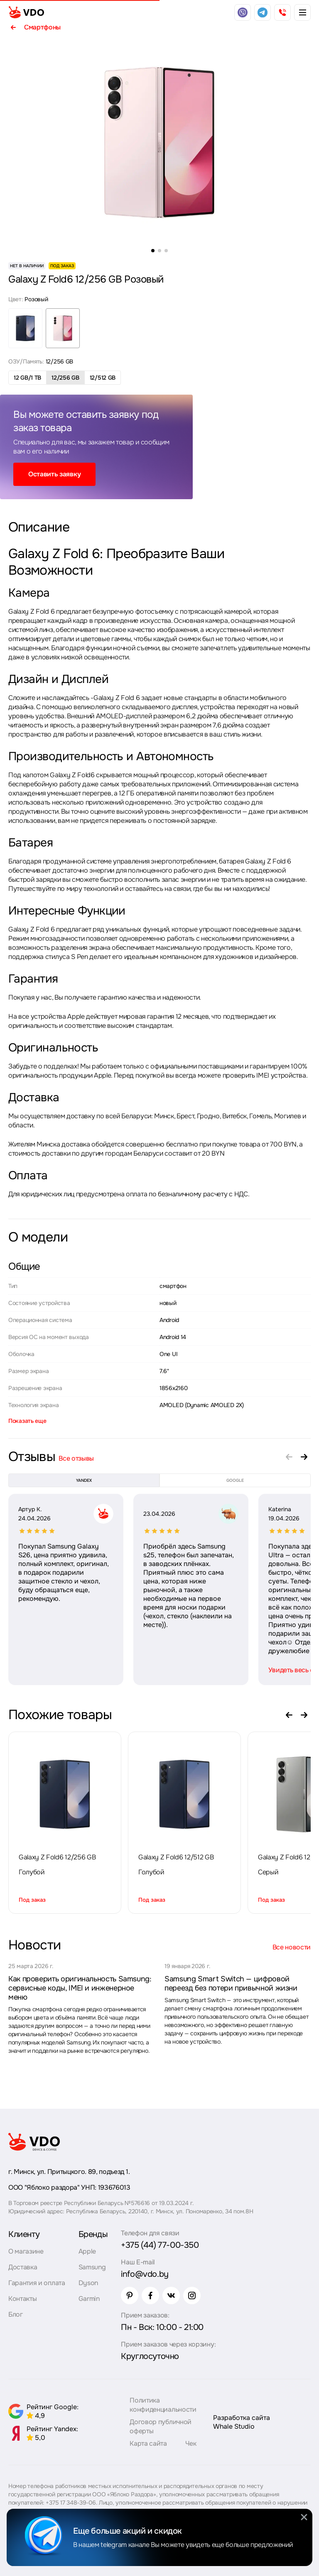 This screenshot has width=319, height=2576. I want to click on Оставить заявку, so click(54, 474).